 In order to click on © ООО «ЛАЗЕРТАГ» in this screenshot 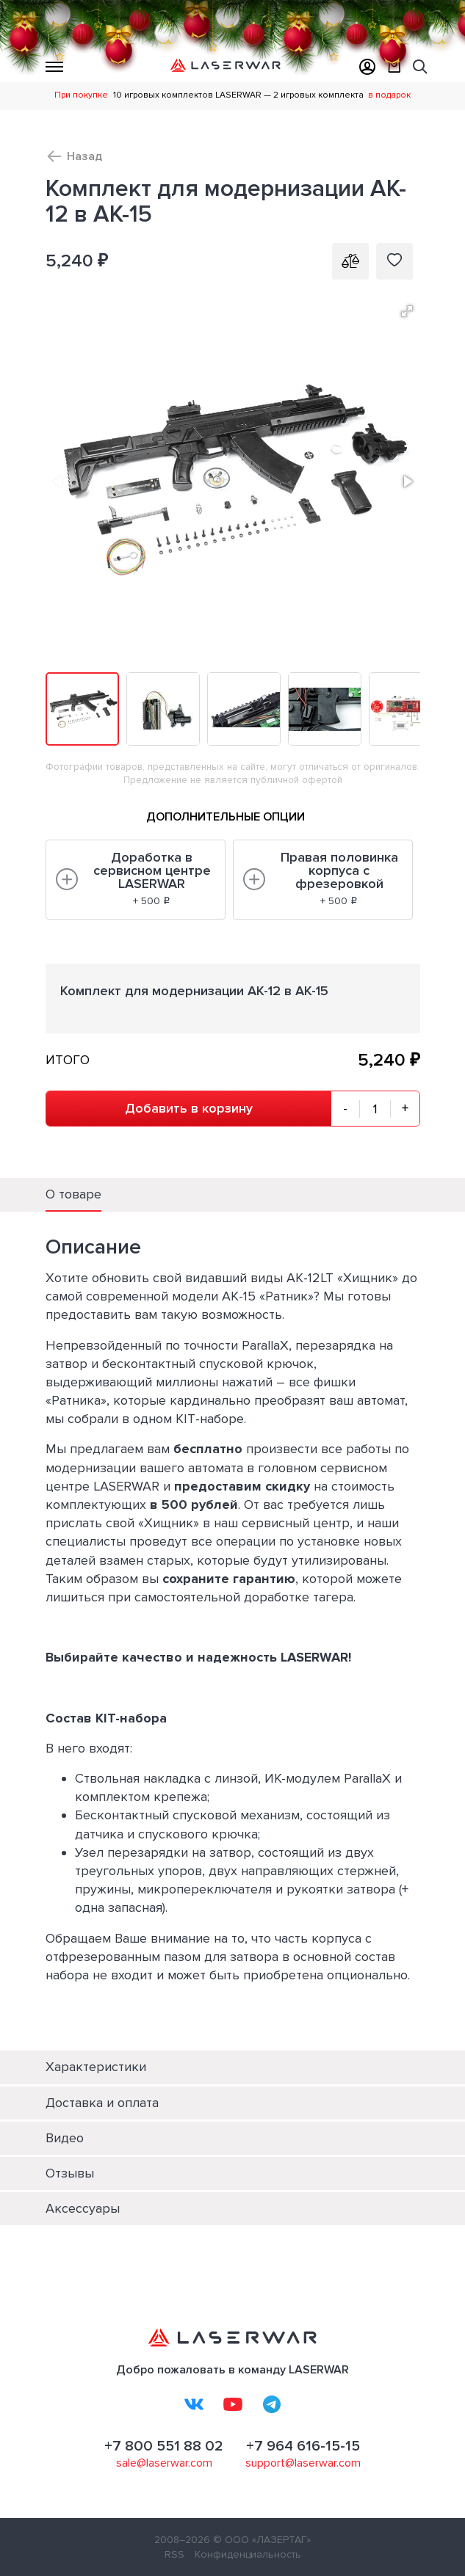, I will do `click(262, 2539)`.